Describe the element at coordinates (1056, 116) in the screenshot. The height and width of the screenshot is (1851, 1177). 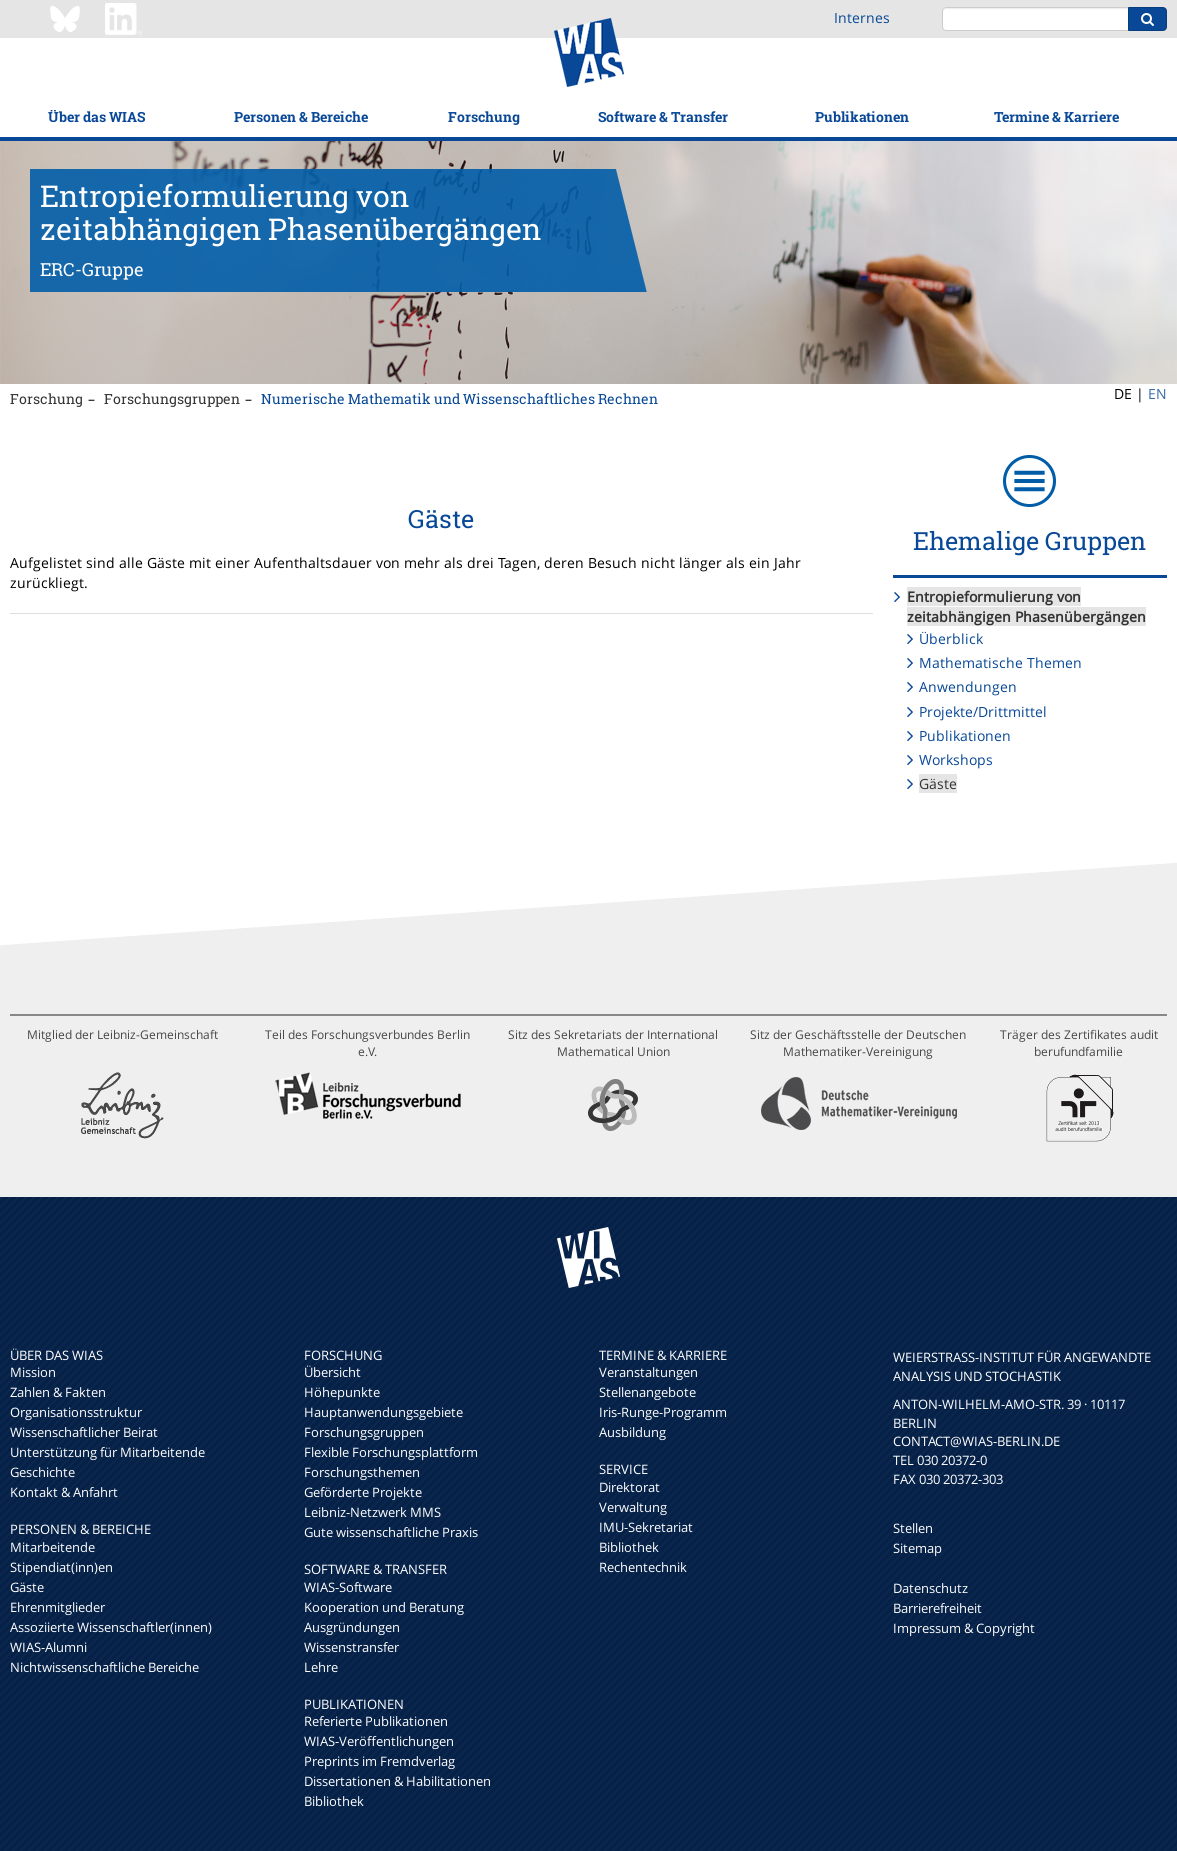
I see `Termine & Karriere` at that location.